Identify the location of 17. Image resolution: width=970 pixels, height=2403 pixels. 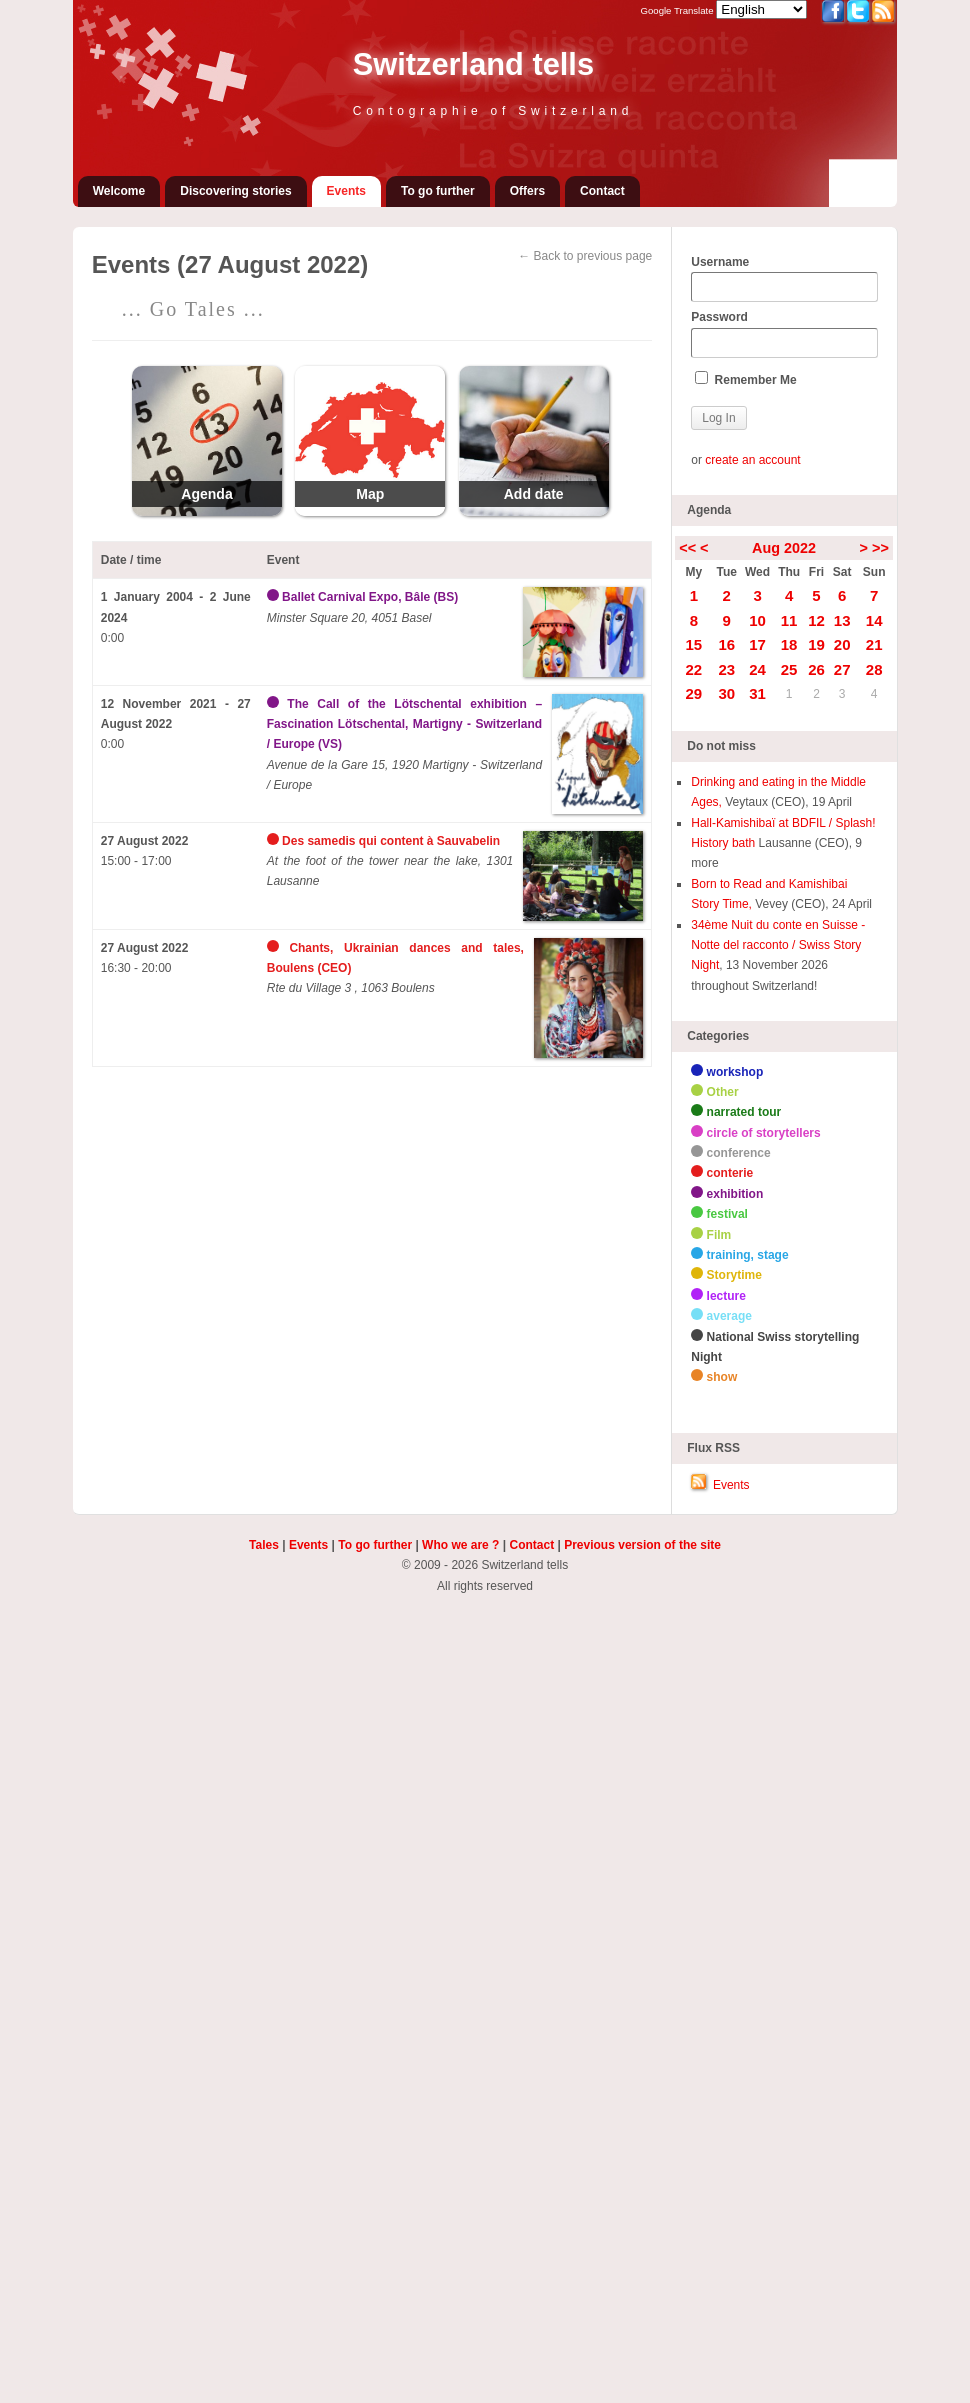
(757, 644).